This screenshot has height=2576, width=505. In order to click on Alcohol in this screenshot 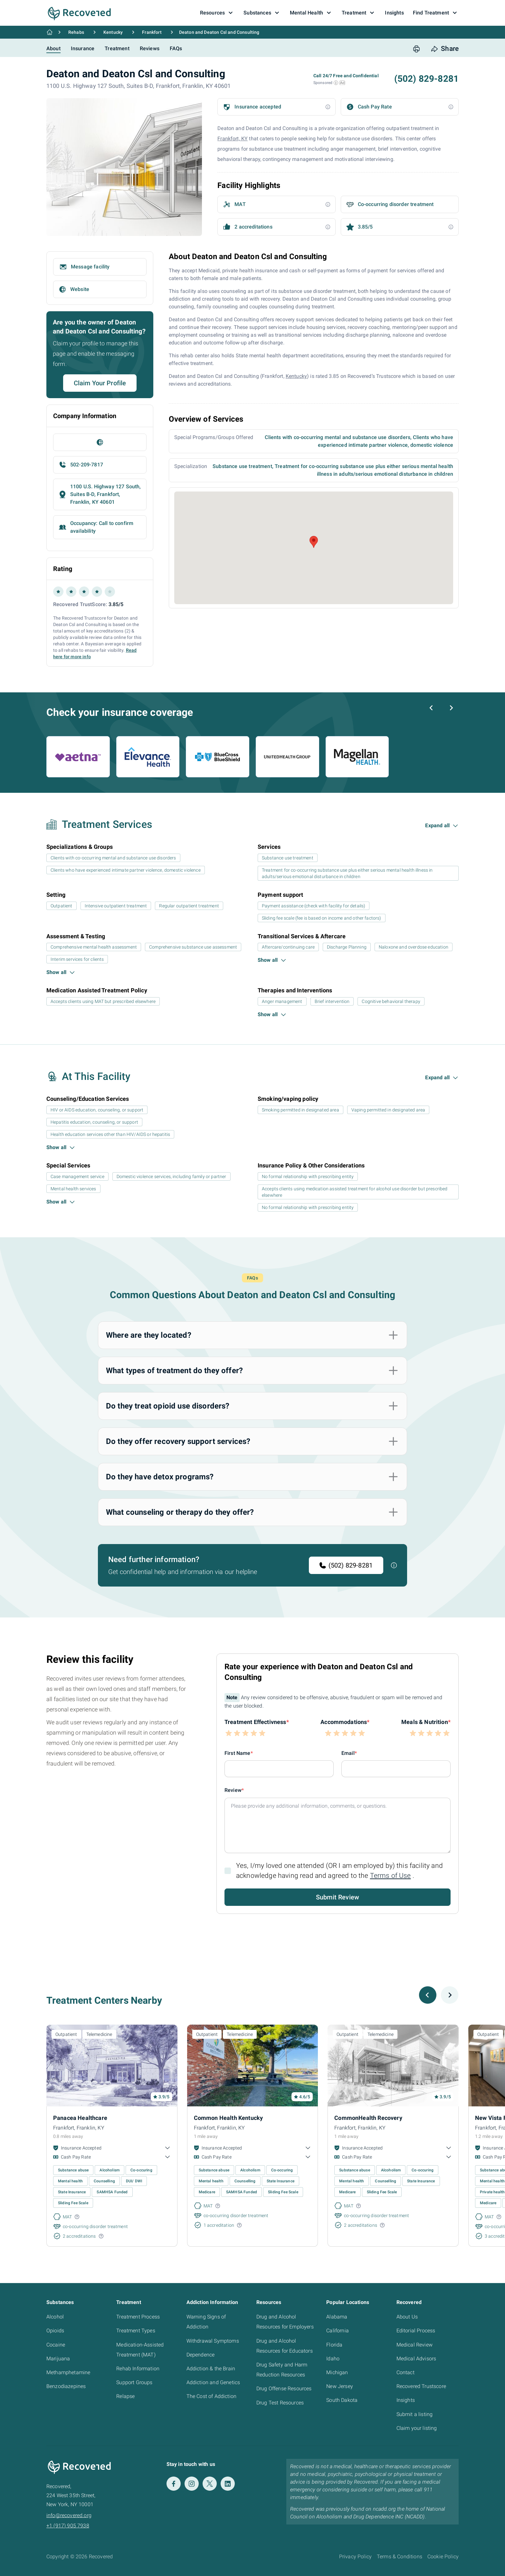, I will do `click(55, 2317)`.